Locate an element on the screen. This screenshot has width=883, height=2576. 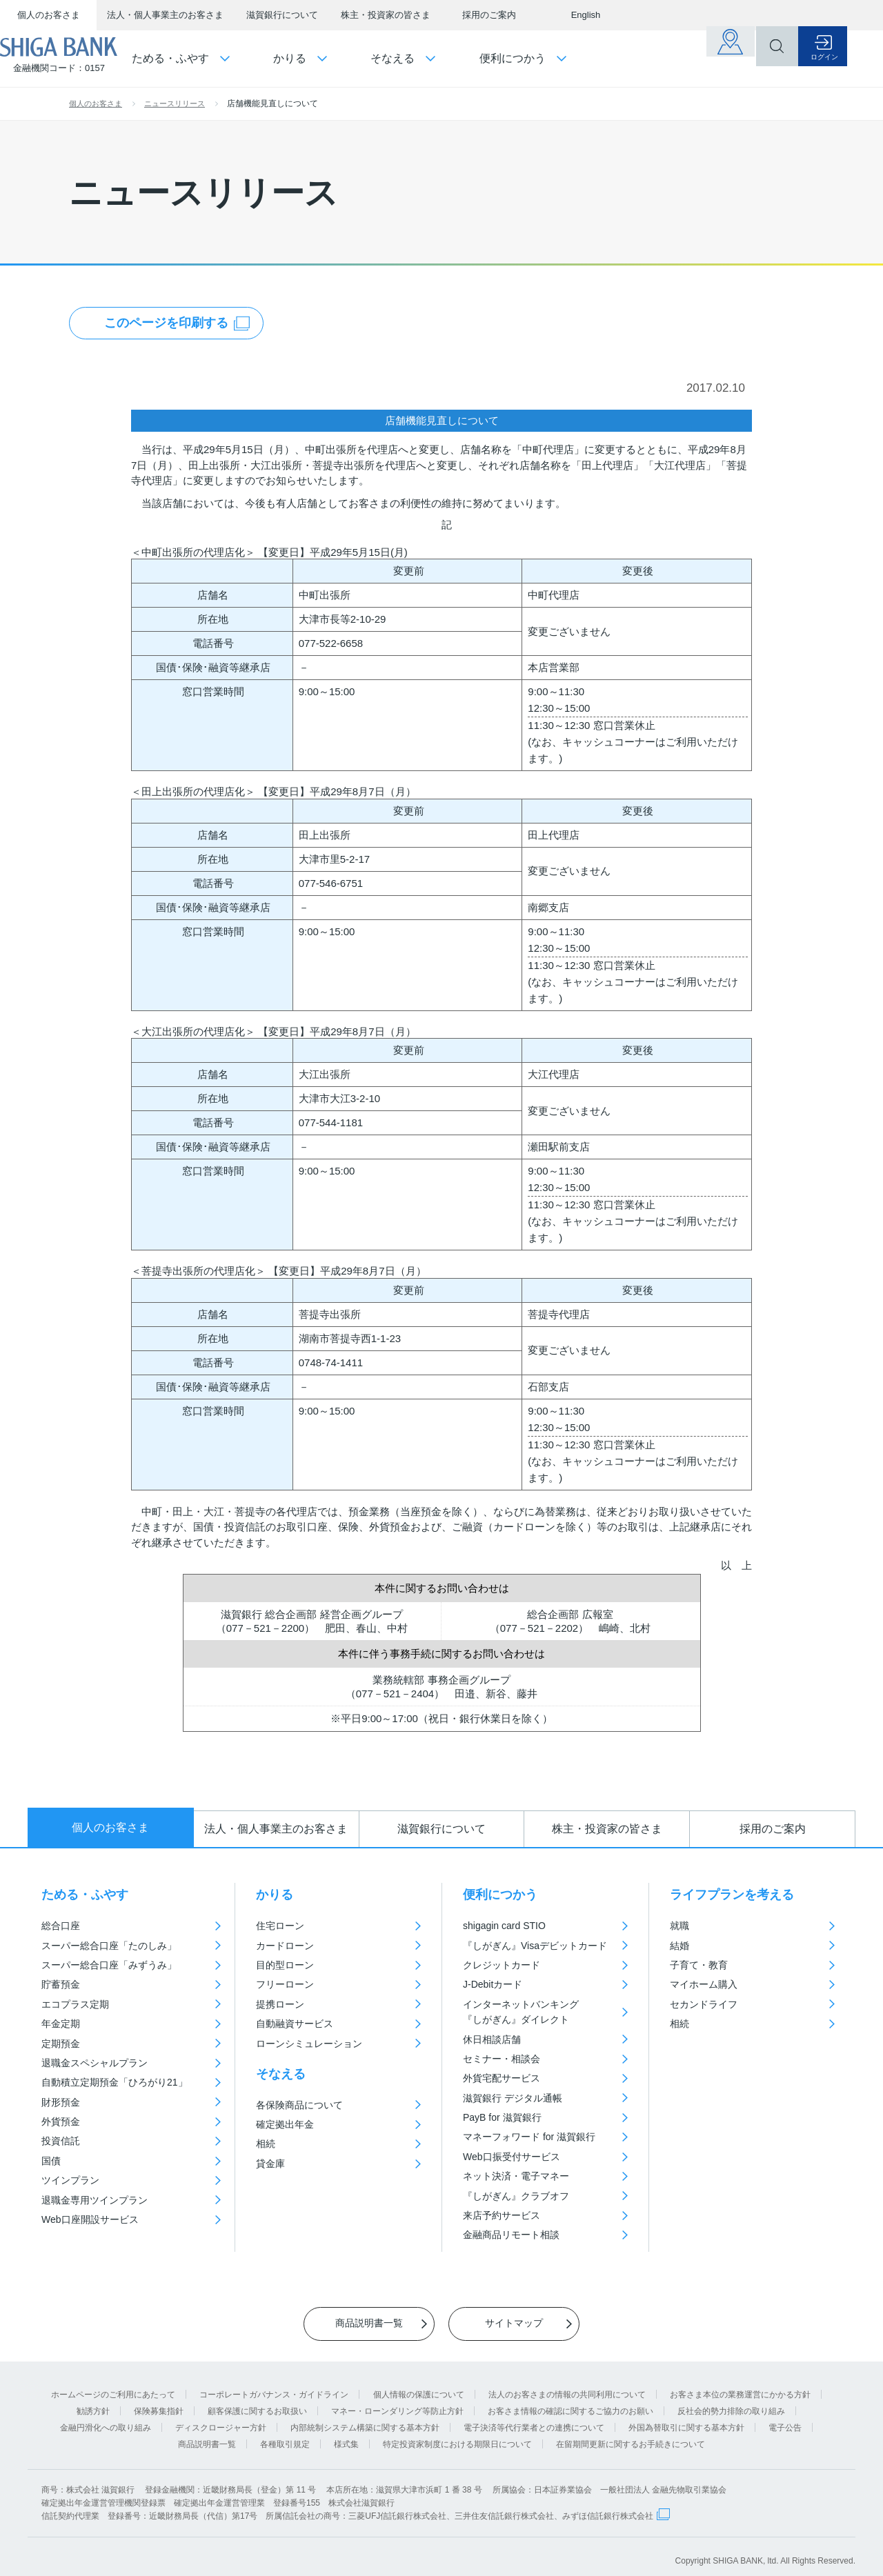
相続 is located at coordinates (265, 2143).